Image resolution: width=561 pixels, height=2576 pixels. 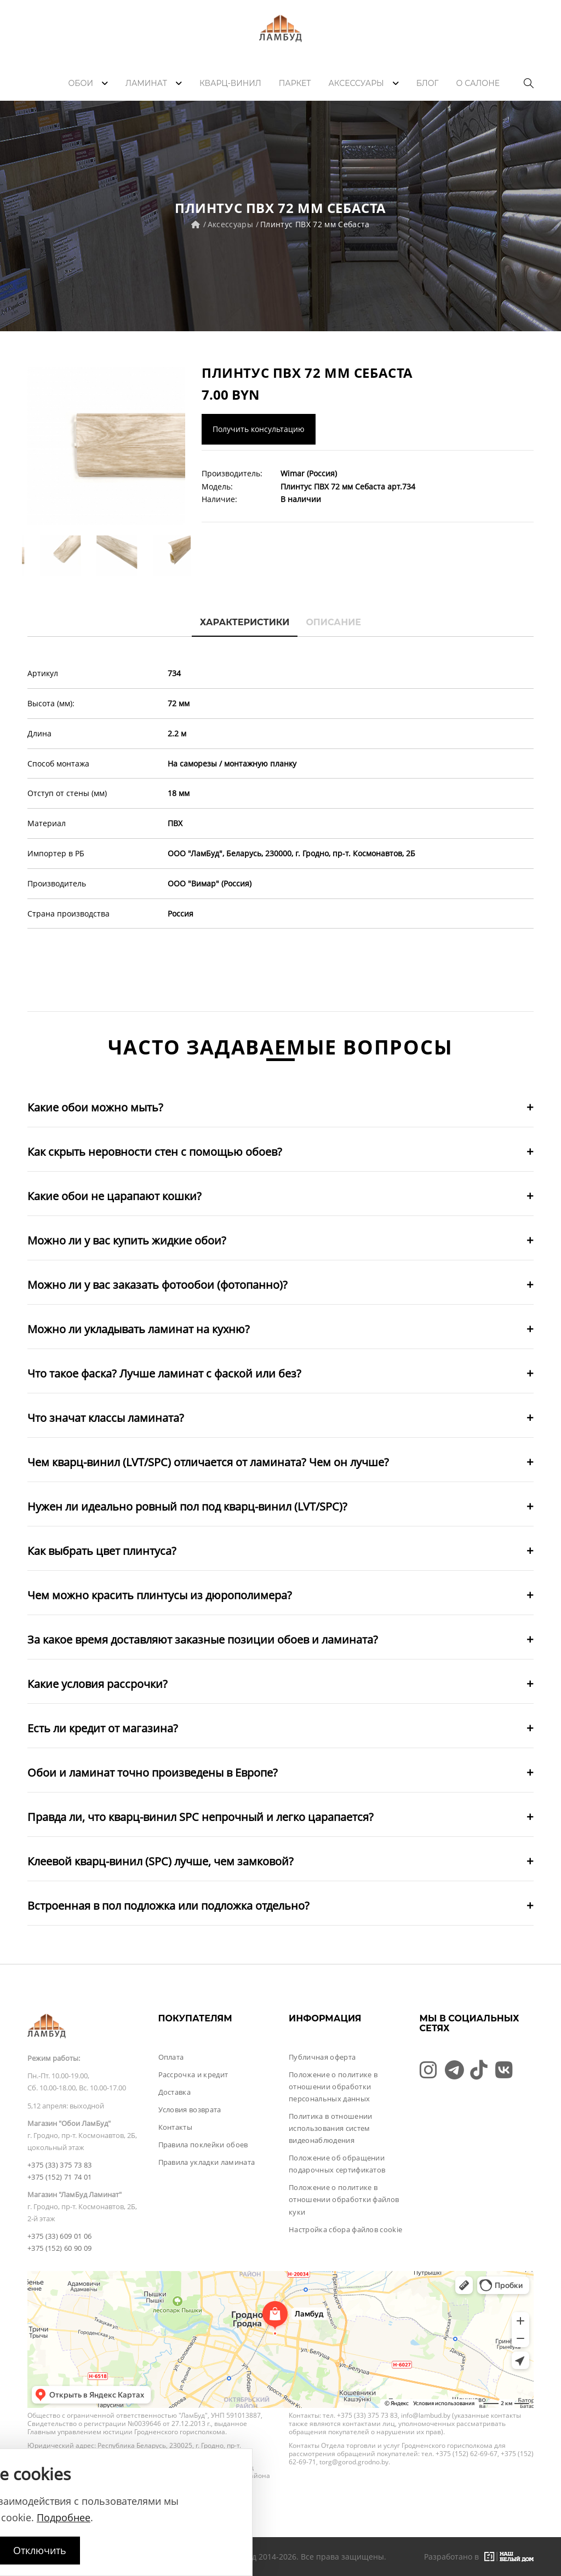 I want to click on Можно ли у вас купить жидкие обои?, so click(x=126, y=1240).